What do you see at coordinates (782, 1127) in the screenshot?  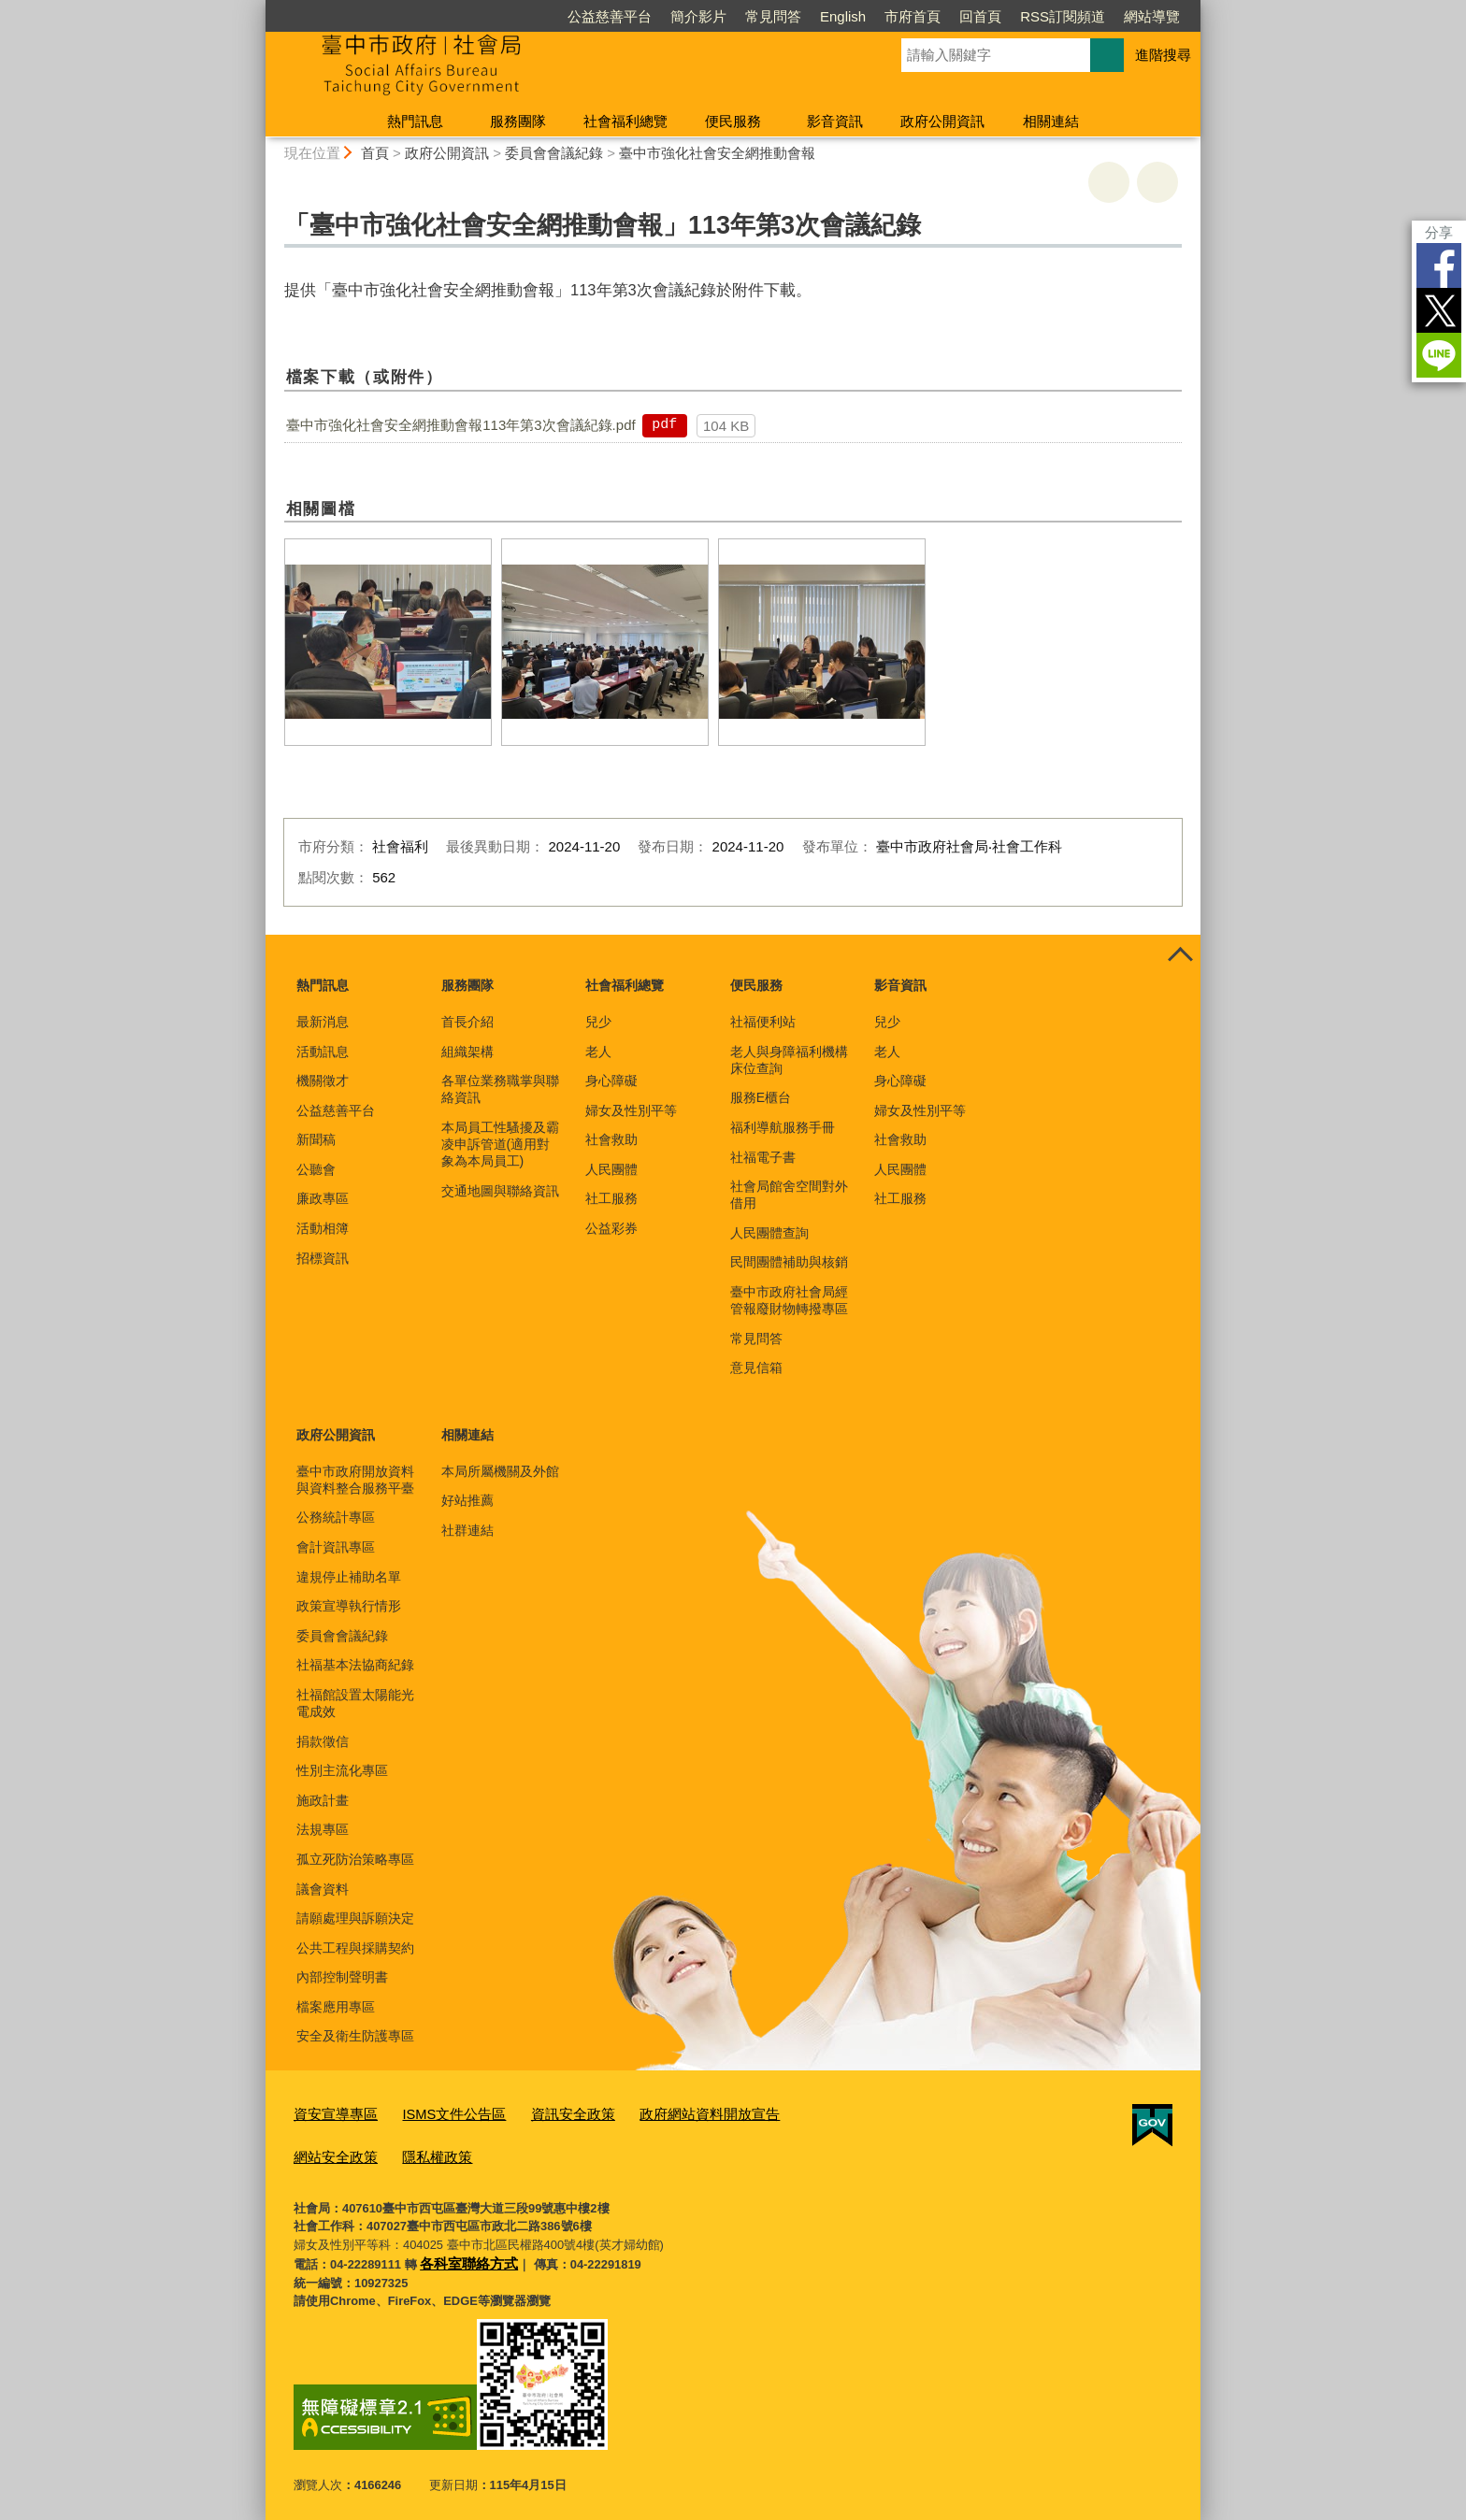 I see `福利導航服務手冊` at bounding box center [782, 1127].